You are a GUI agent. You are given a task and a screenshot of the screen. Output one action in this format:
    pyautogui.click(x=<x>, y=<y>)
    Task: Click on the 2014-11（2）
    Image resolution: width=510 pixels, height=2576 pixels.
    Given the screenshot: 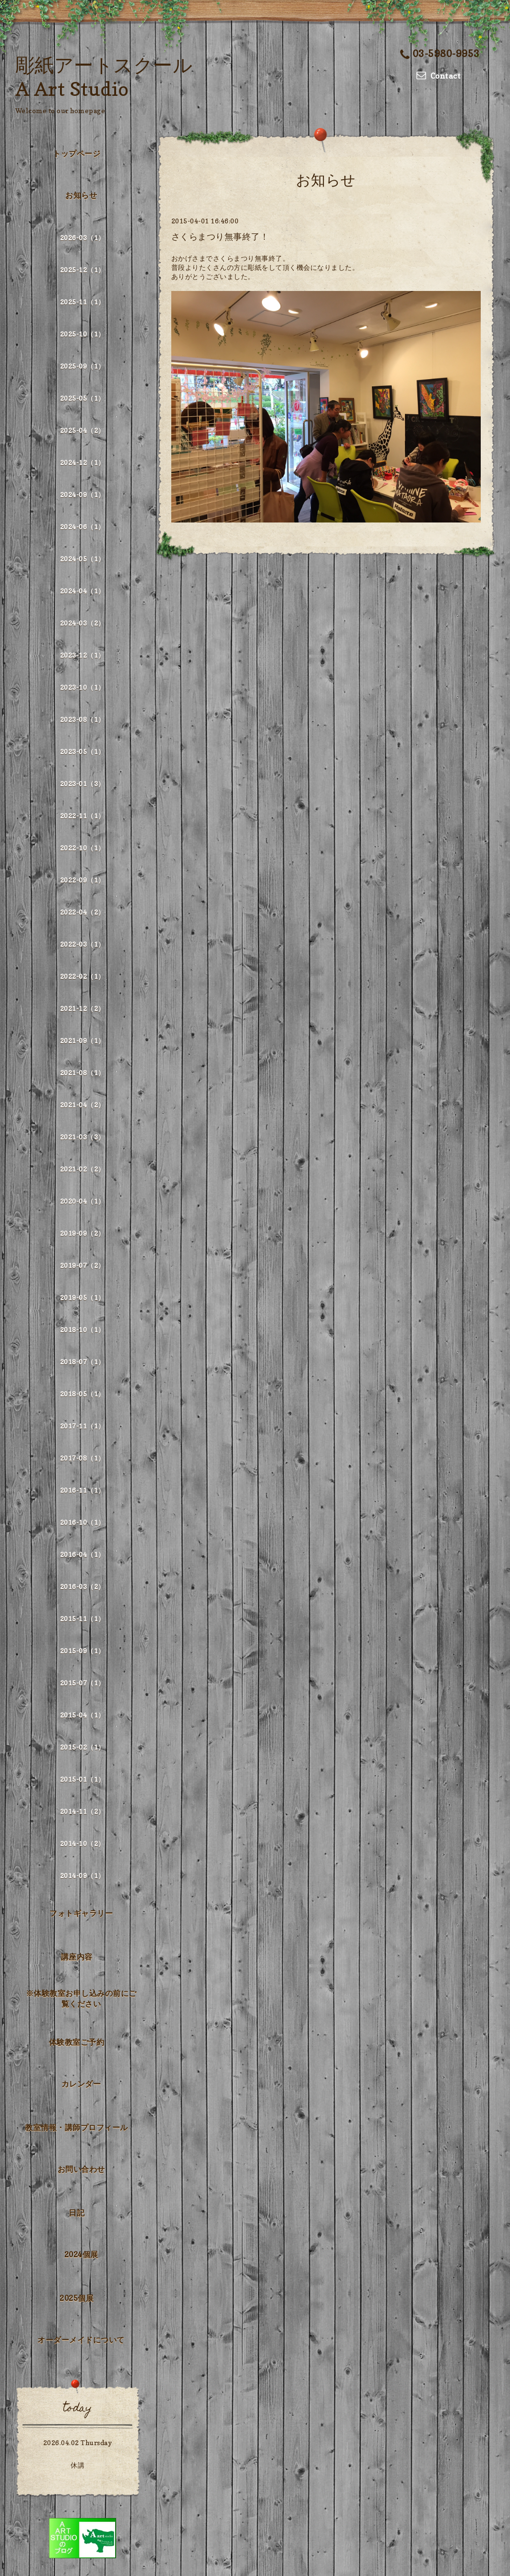 What is the action you would take?
    pyautogui.click(x=82, y=1811)
    